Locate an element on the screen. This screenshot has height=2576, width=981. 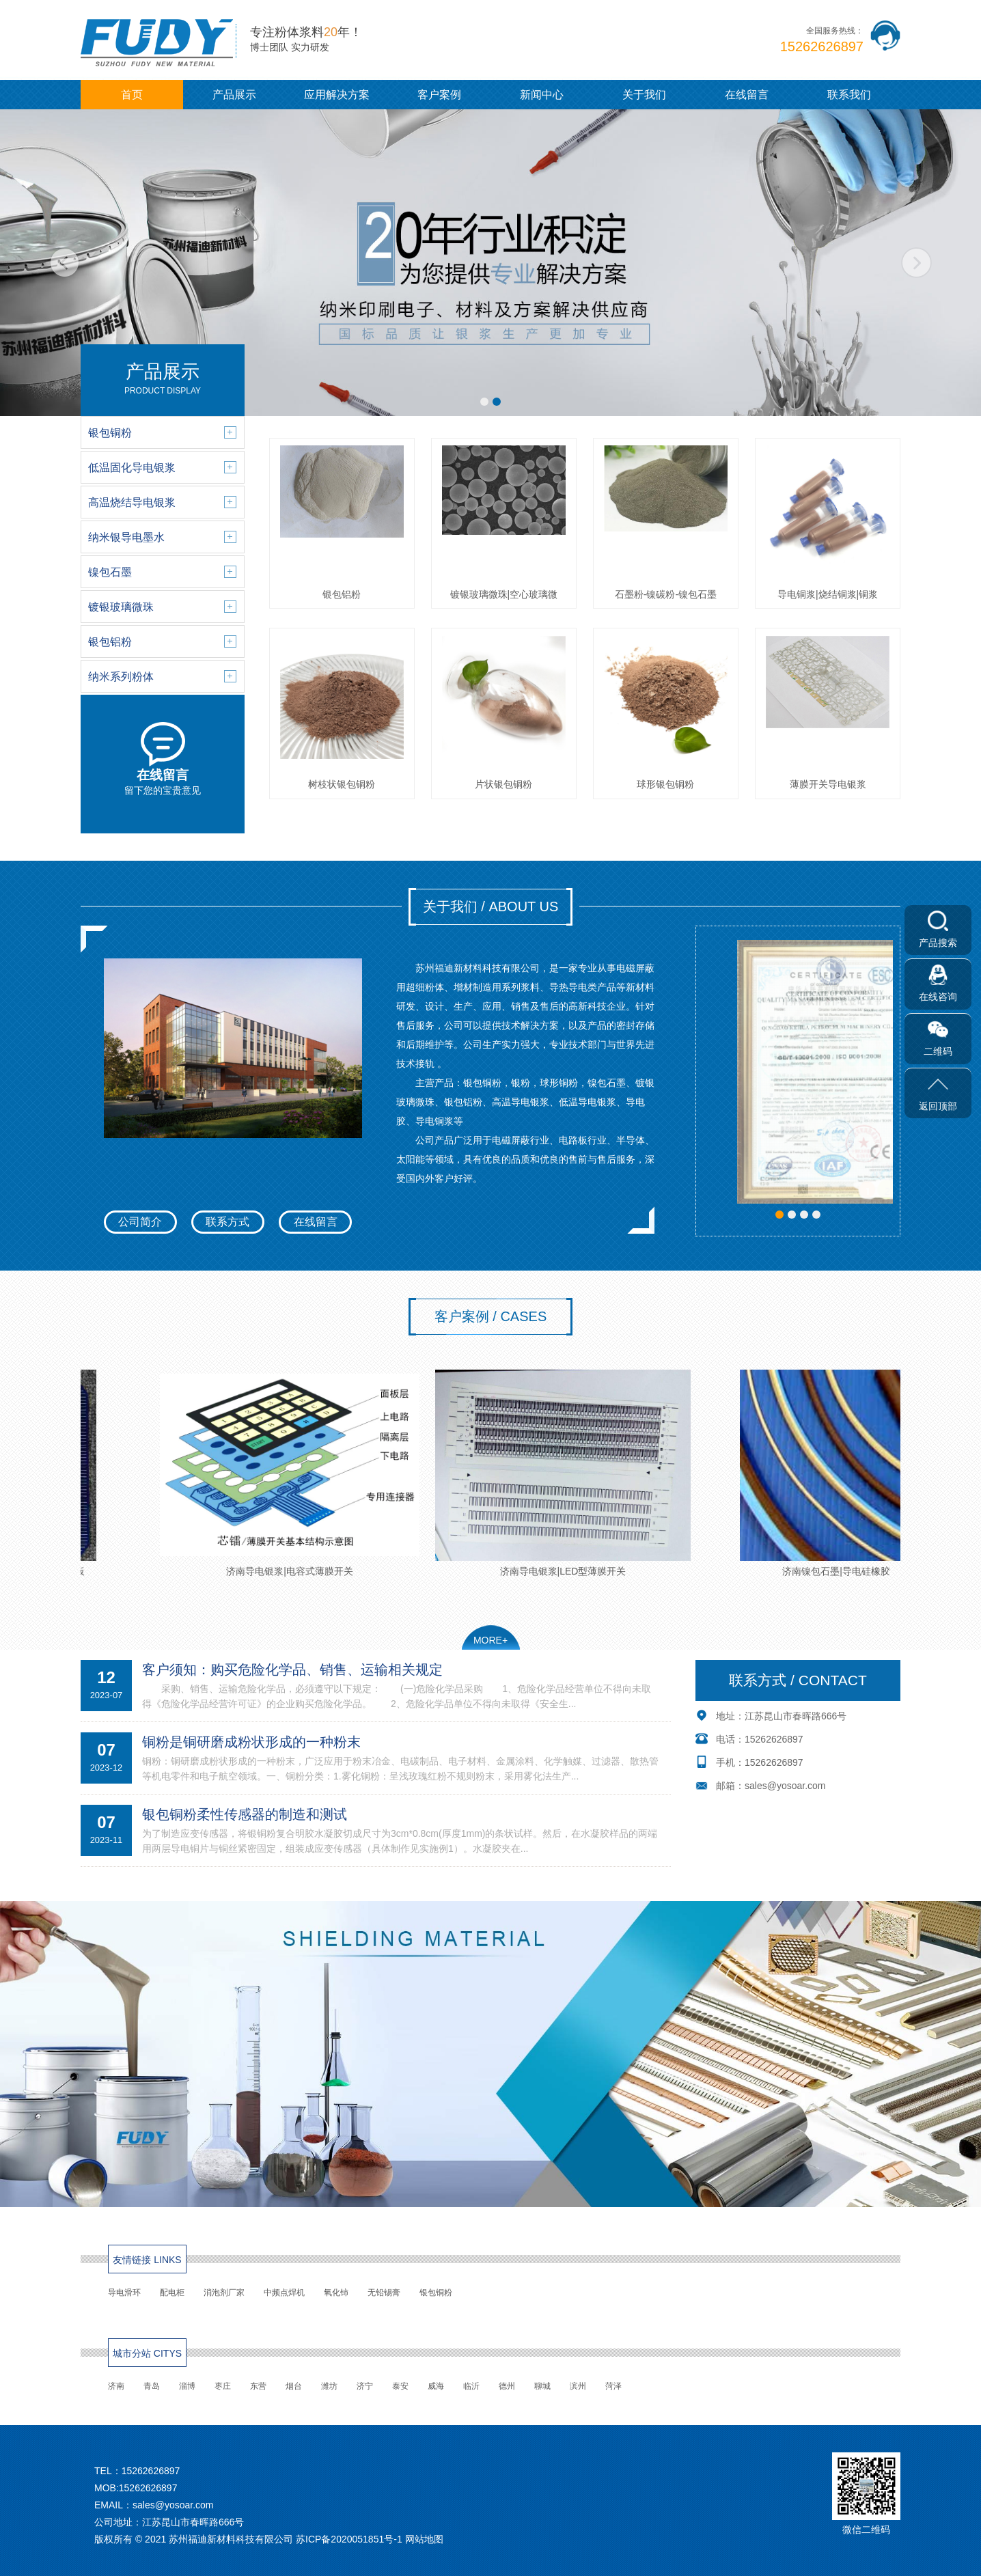
客户案例 is located at coordinates (439, 94).